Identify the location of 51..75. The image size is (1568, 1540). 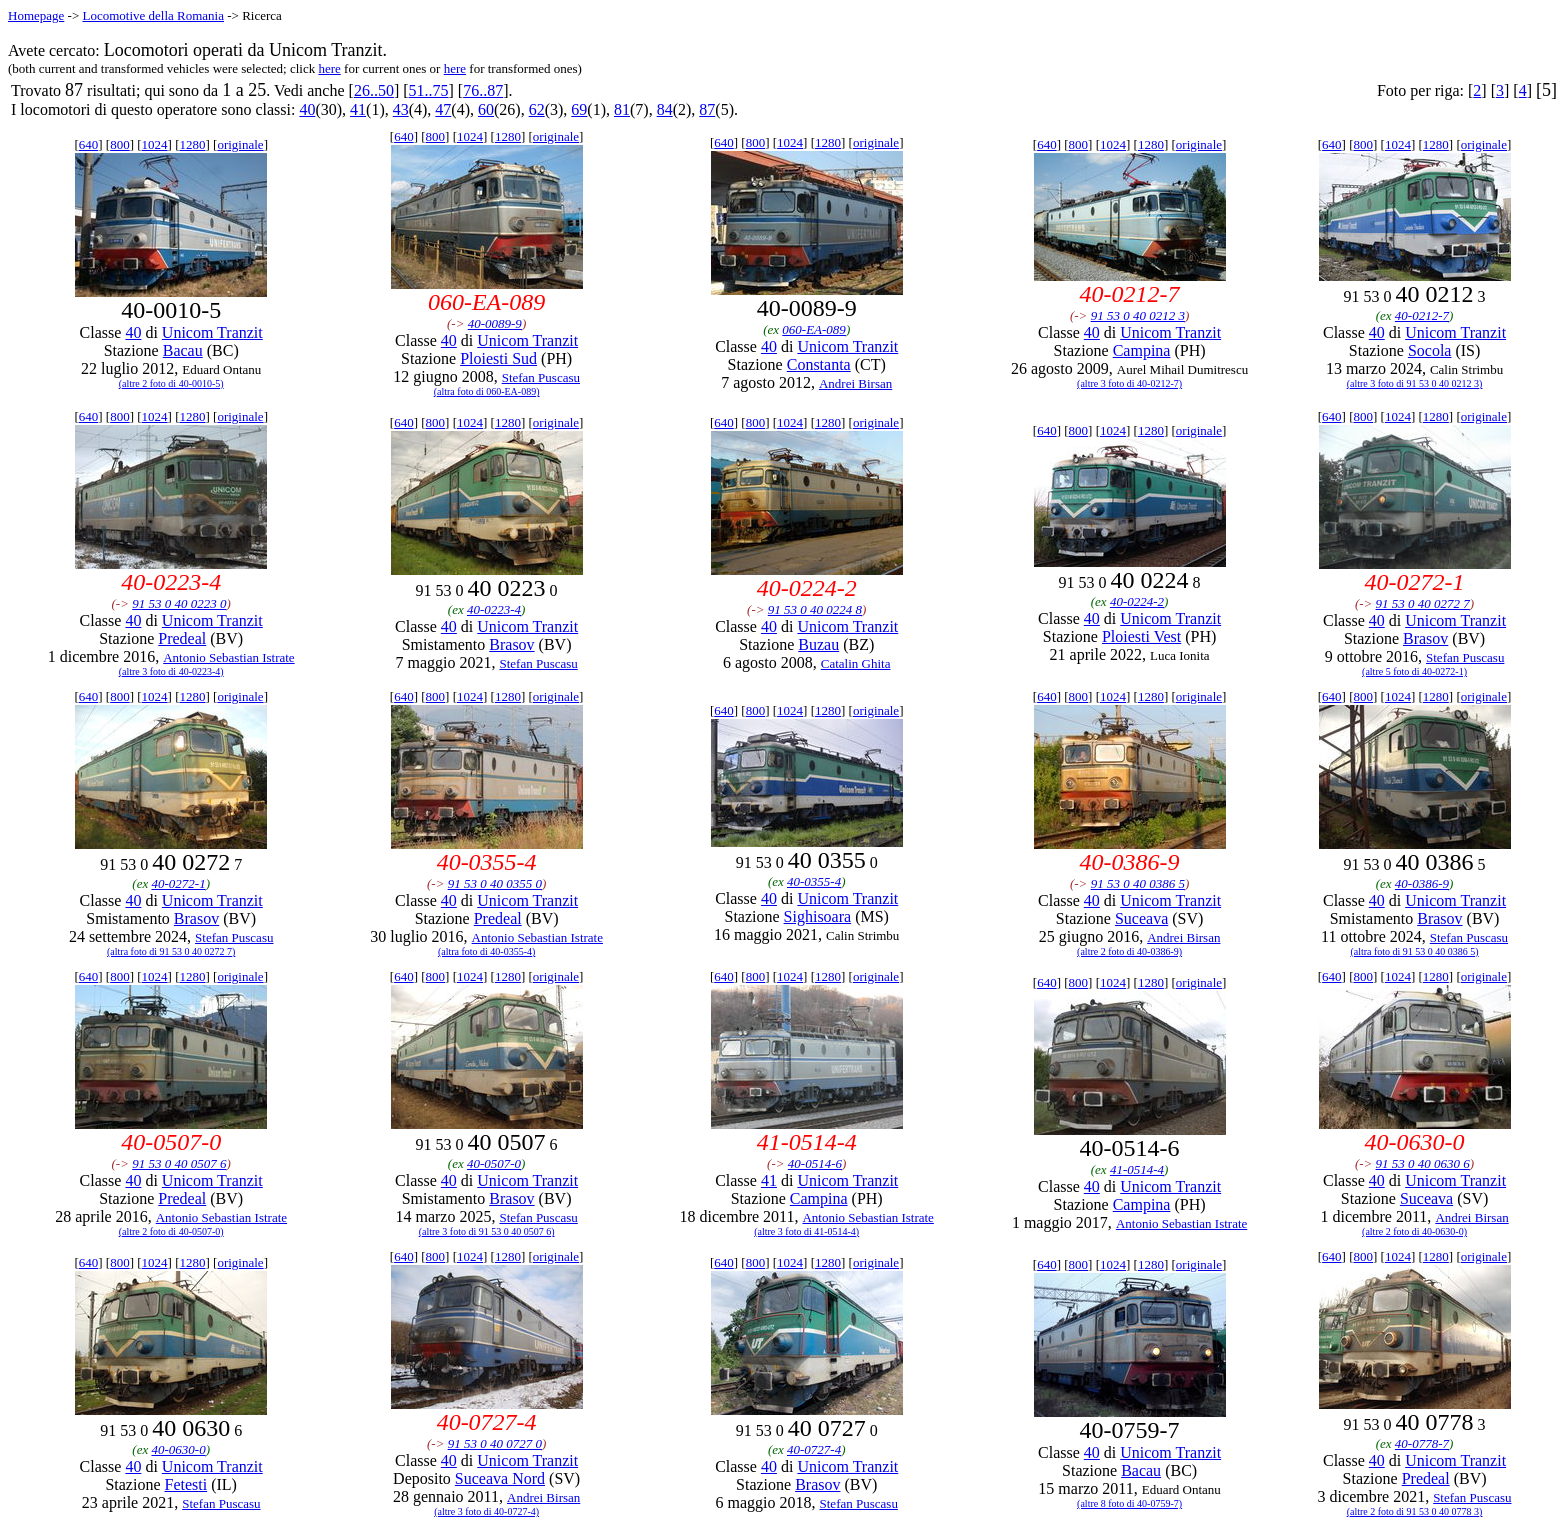
(429, 90).